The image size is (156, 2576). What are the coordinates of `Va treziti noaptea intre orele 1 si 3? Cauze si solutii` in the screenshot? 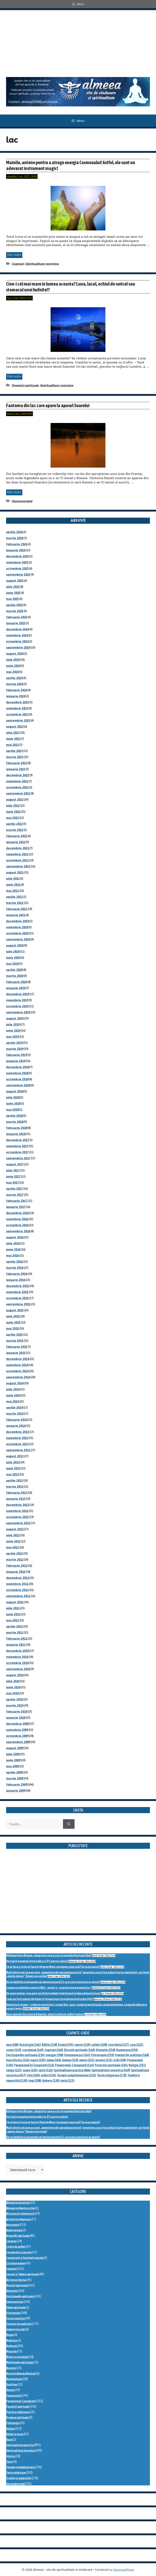 It's located at (37, 1961).